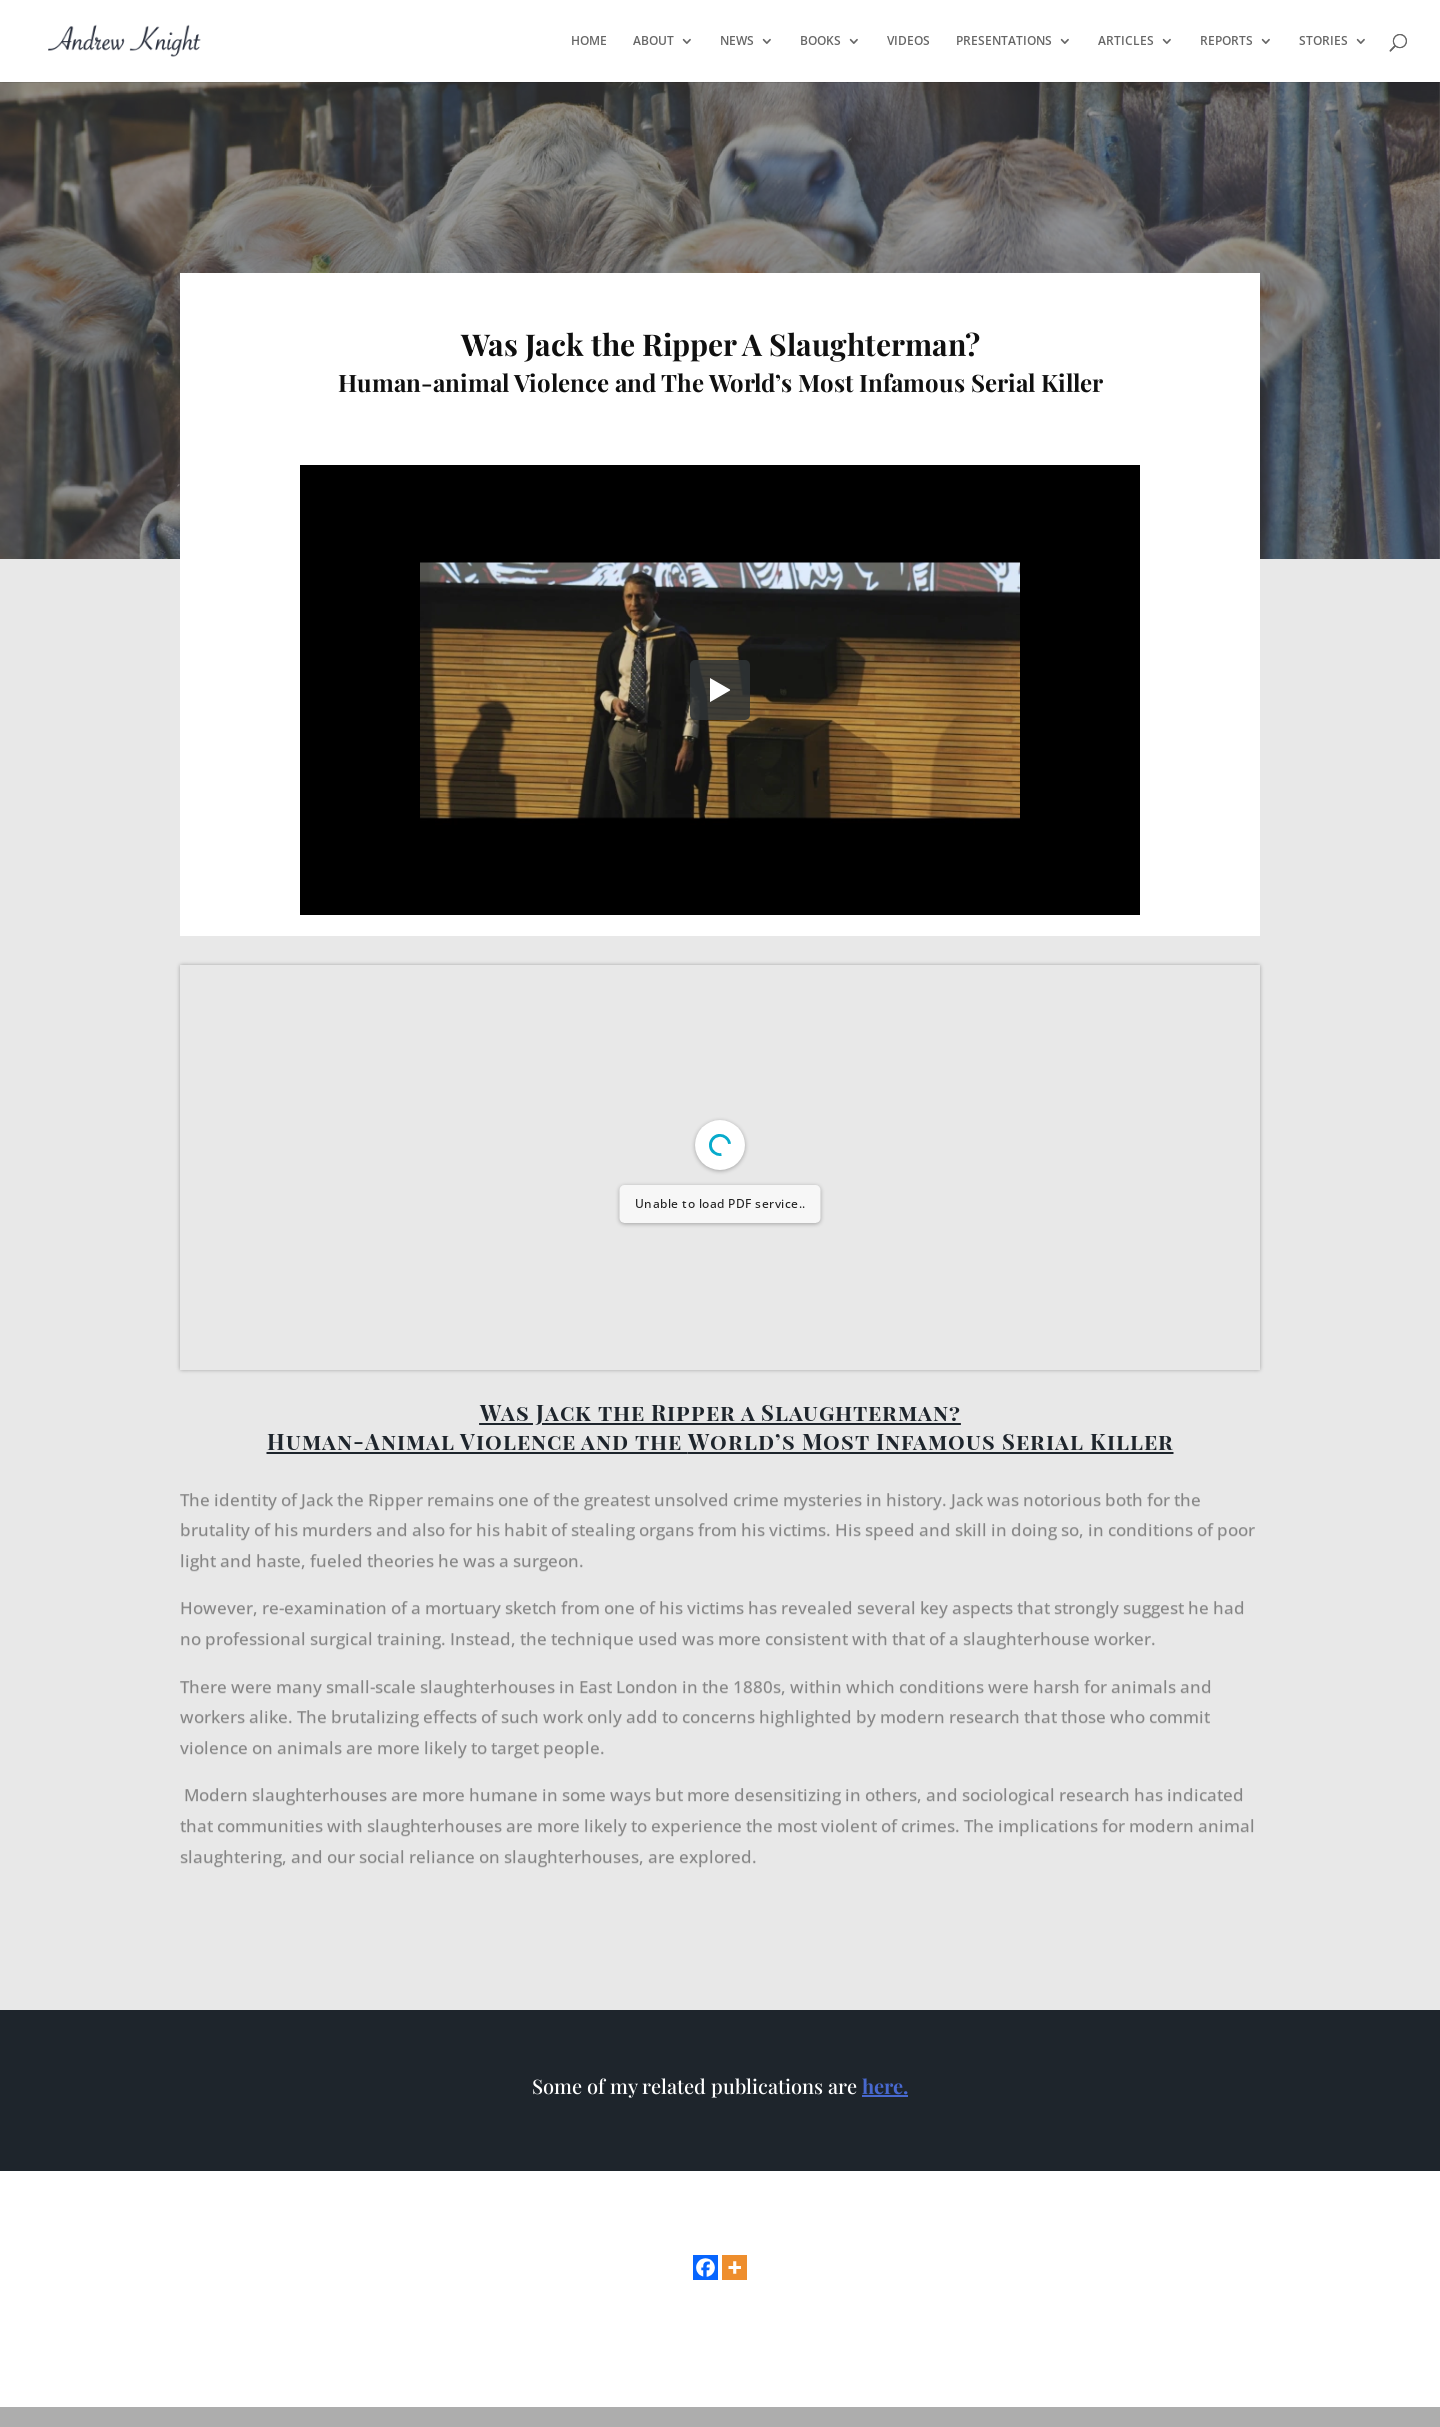 This screenshot has height=2427, width=1440. Describe the element at coordinates (737, 41) in the screenshot. I see `NEWS` at that location.